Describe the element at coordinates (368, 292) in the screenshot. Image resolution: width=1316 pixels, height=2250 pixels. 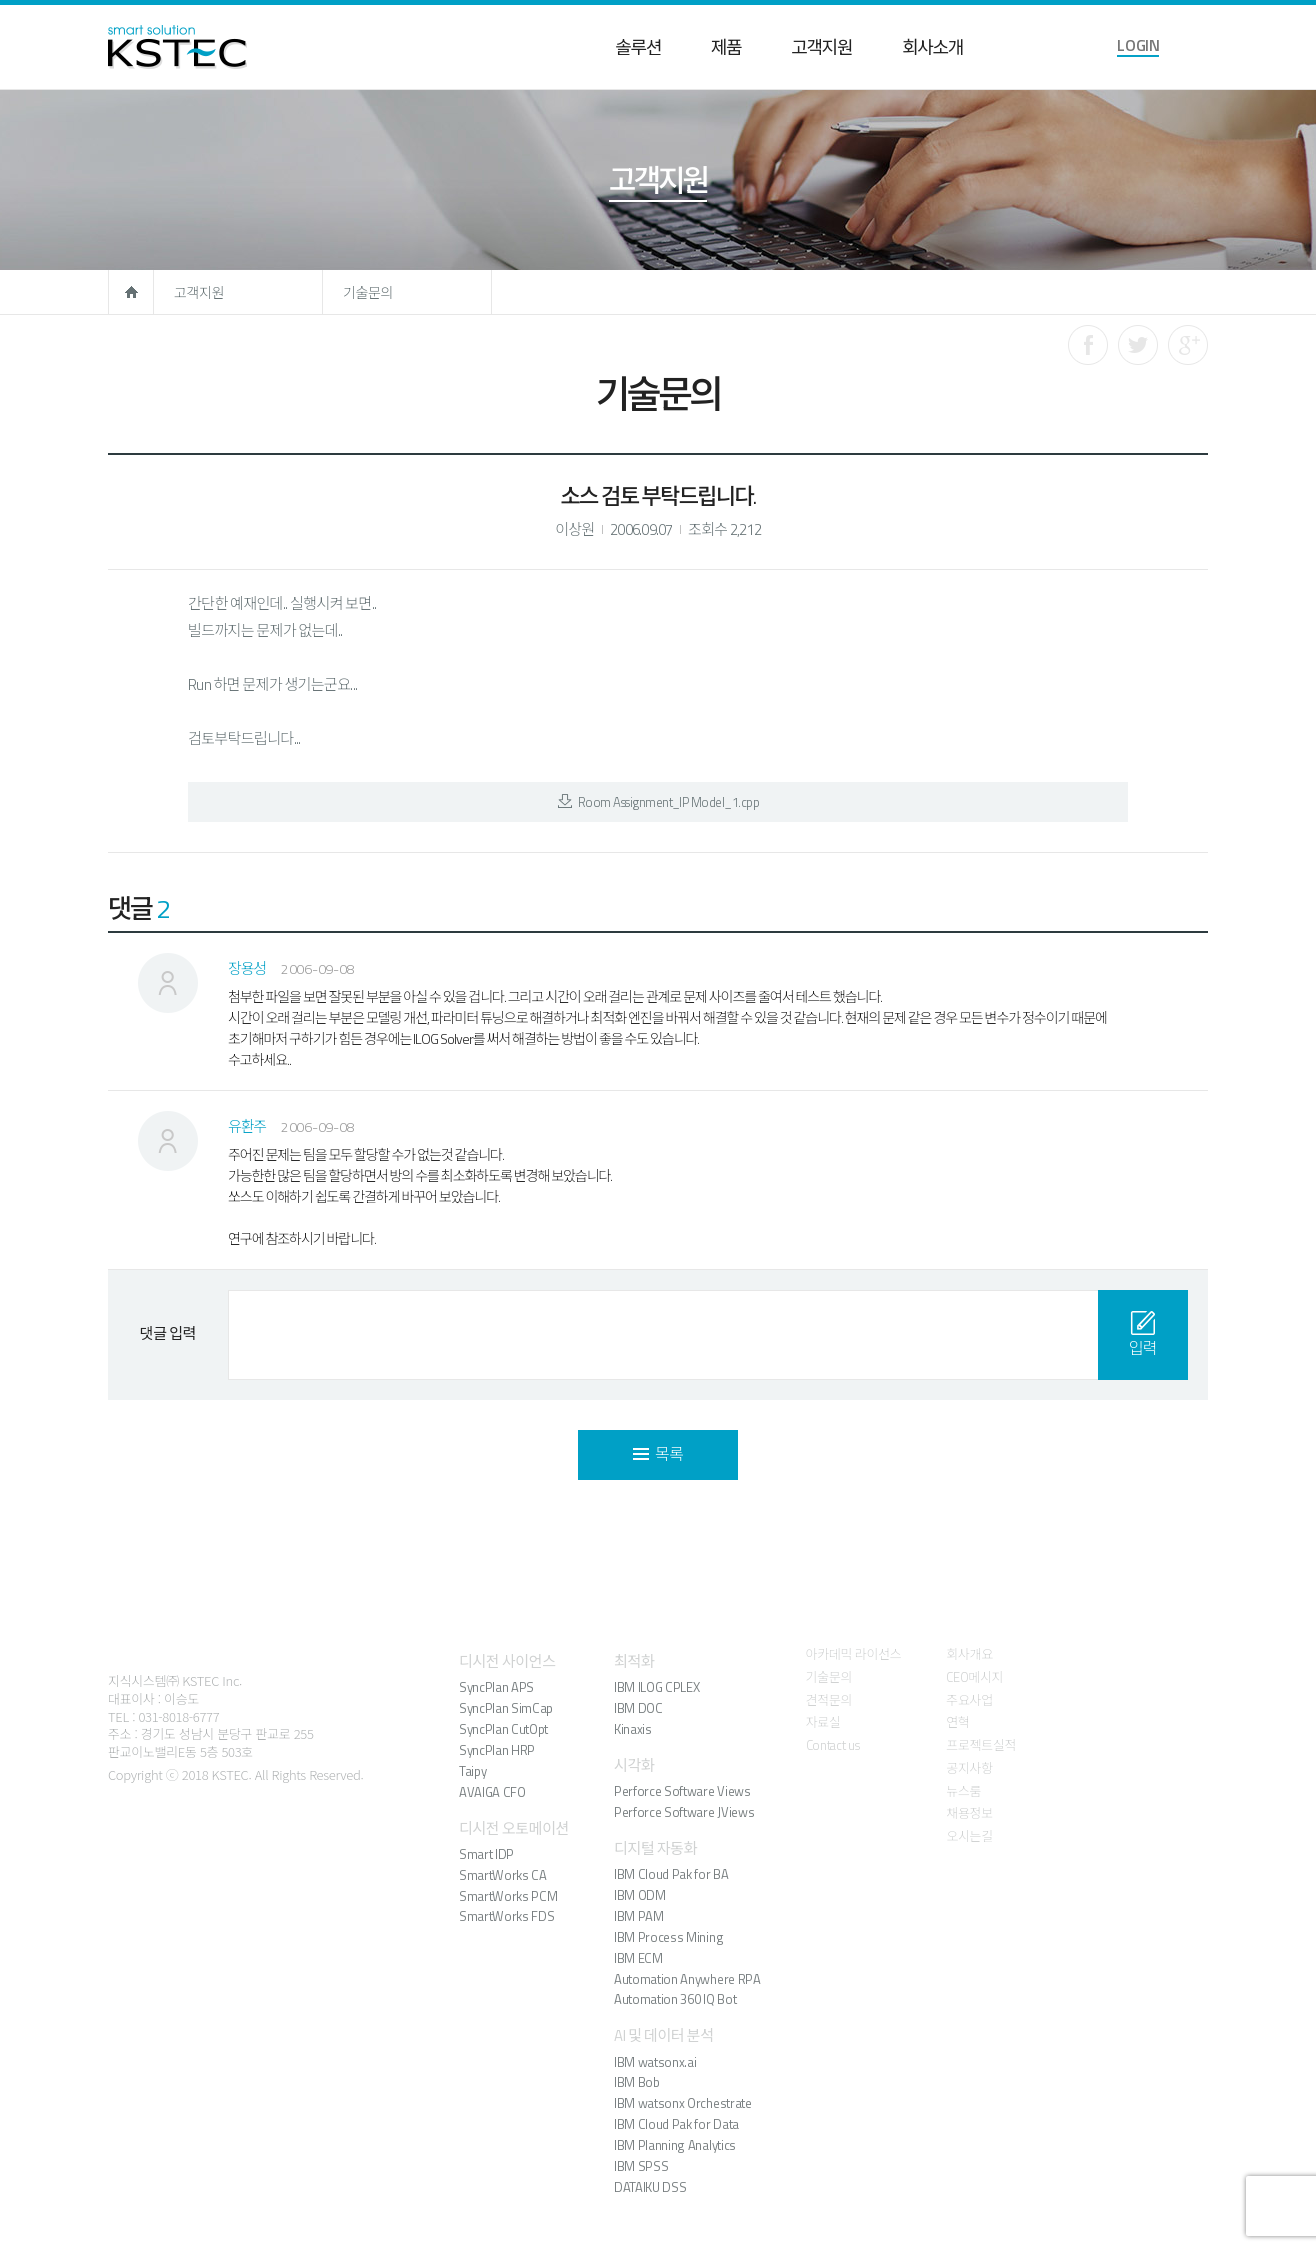
I see `기술문의` at that location.